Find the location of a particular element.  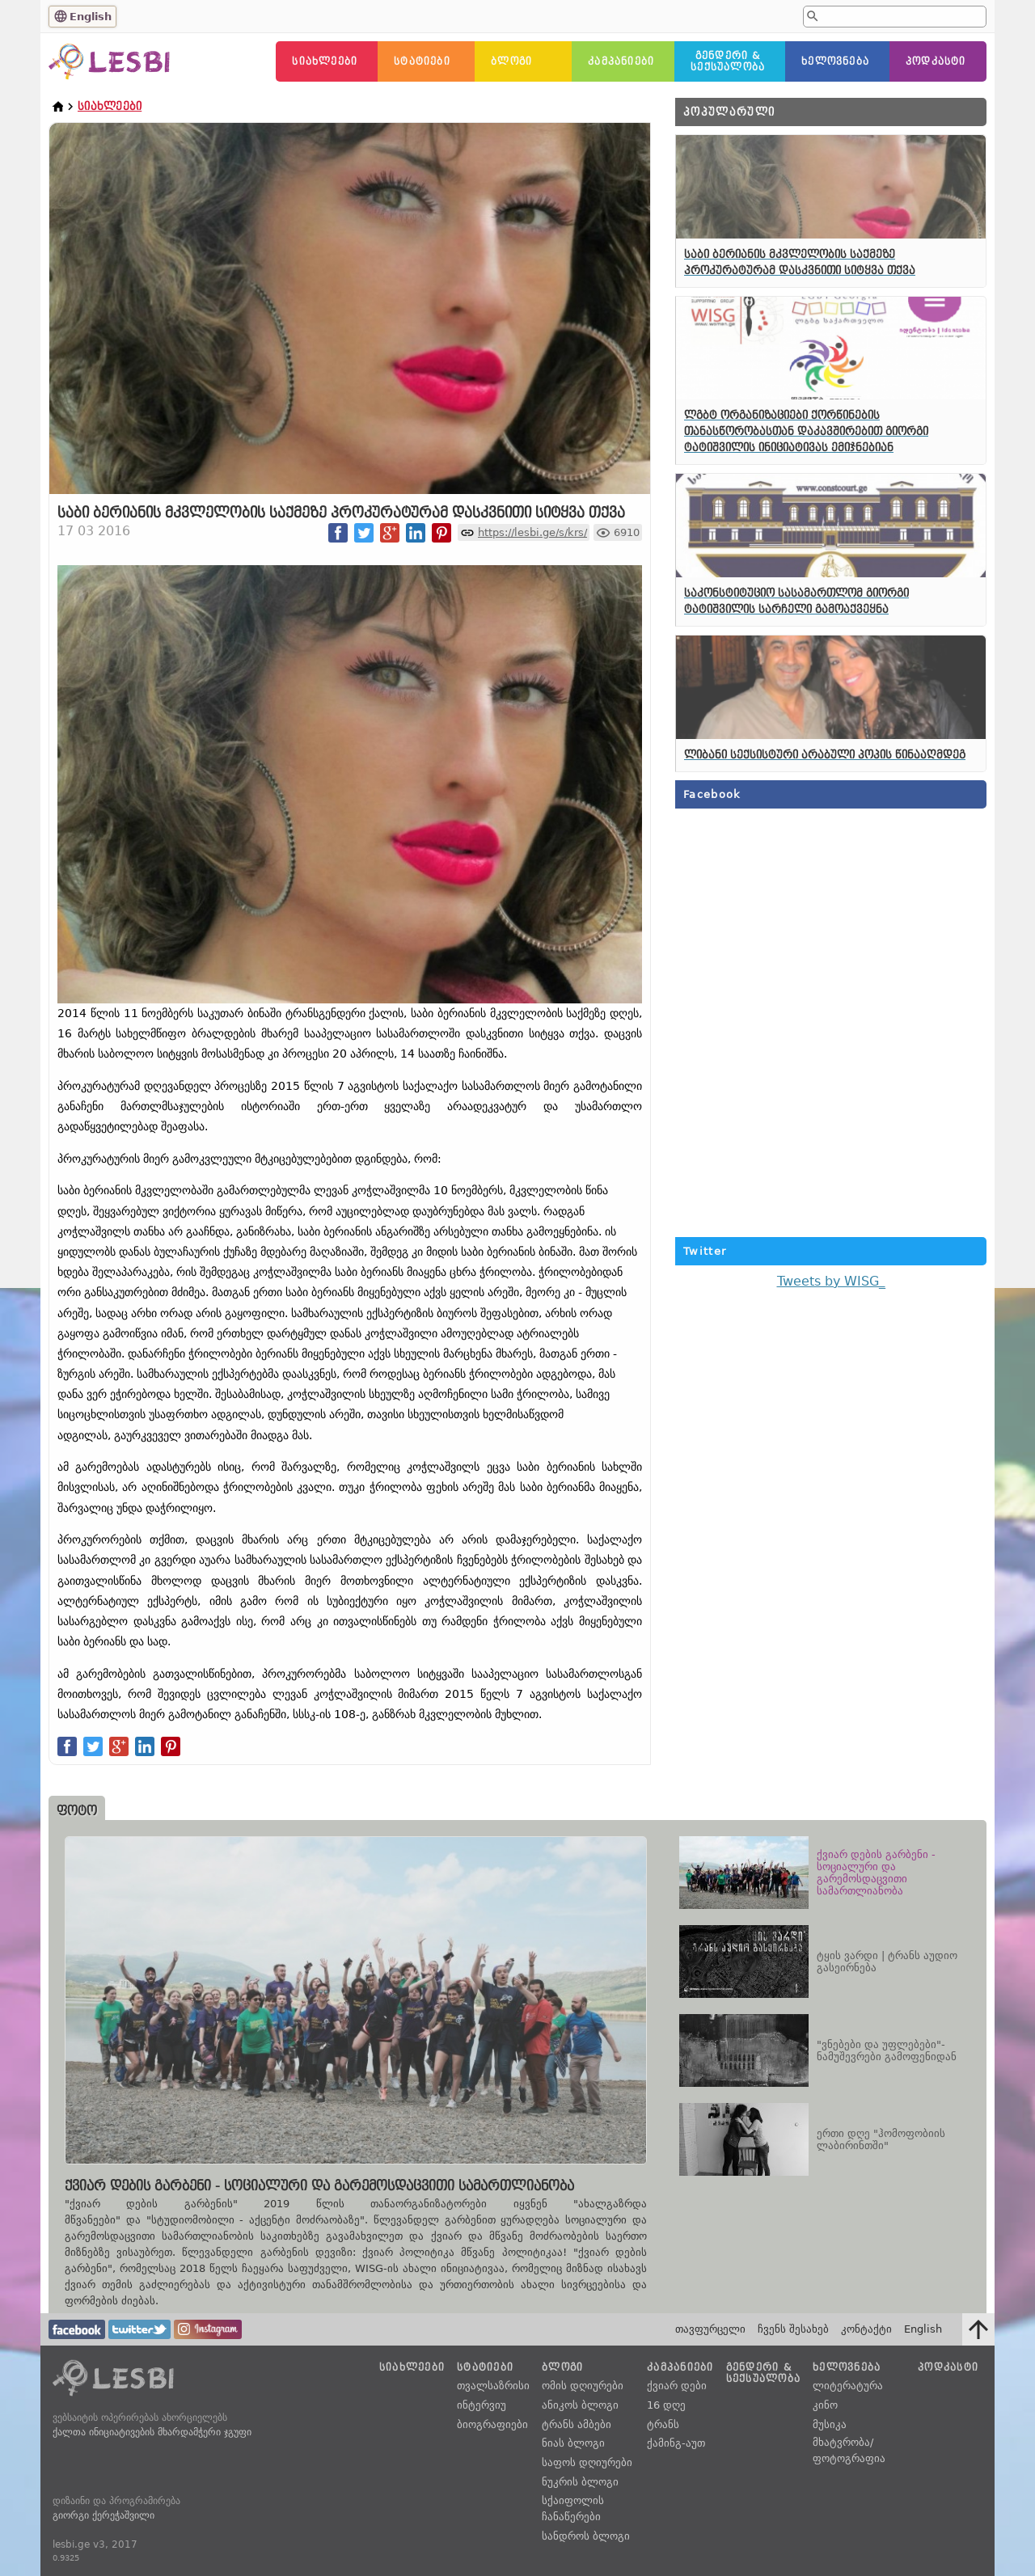

კამპანიები is located at coordinates (621, 61).